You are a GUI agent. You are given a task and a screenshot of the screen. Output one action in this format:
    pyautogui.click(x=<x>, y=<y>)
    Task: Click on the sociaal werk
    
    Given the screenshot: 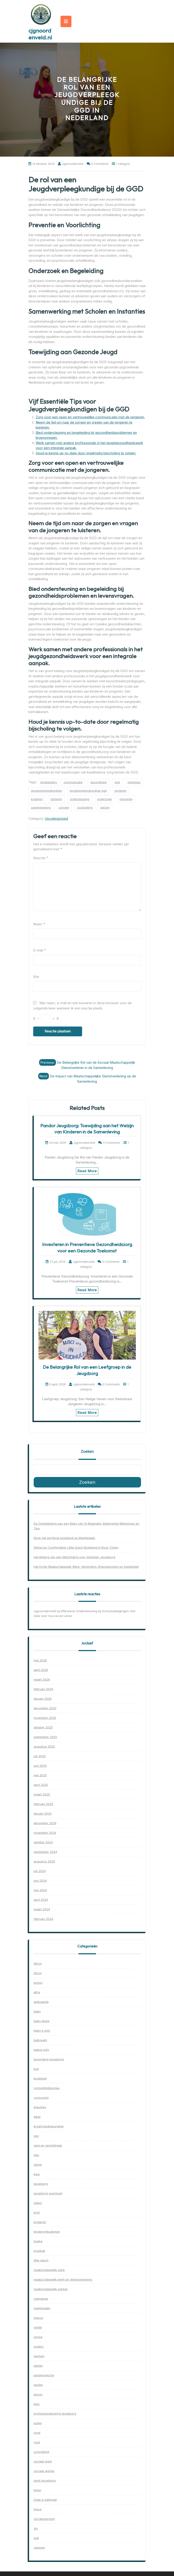 What is the action you would take?
    pyautogui.click(x=43, y=2461)
    